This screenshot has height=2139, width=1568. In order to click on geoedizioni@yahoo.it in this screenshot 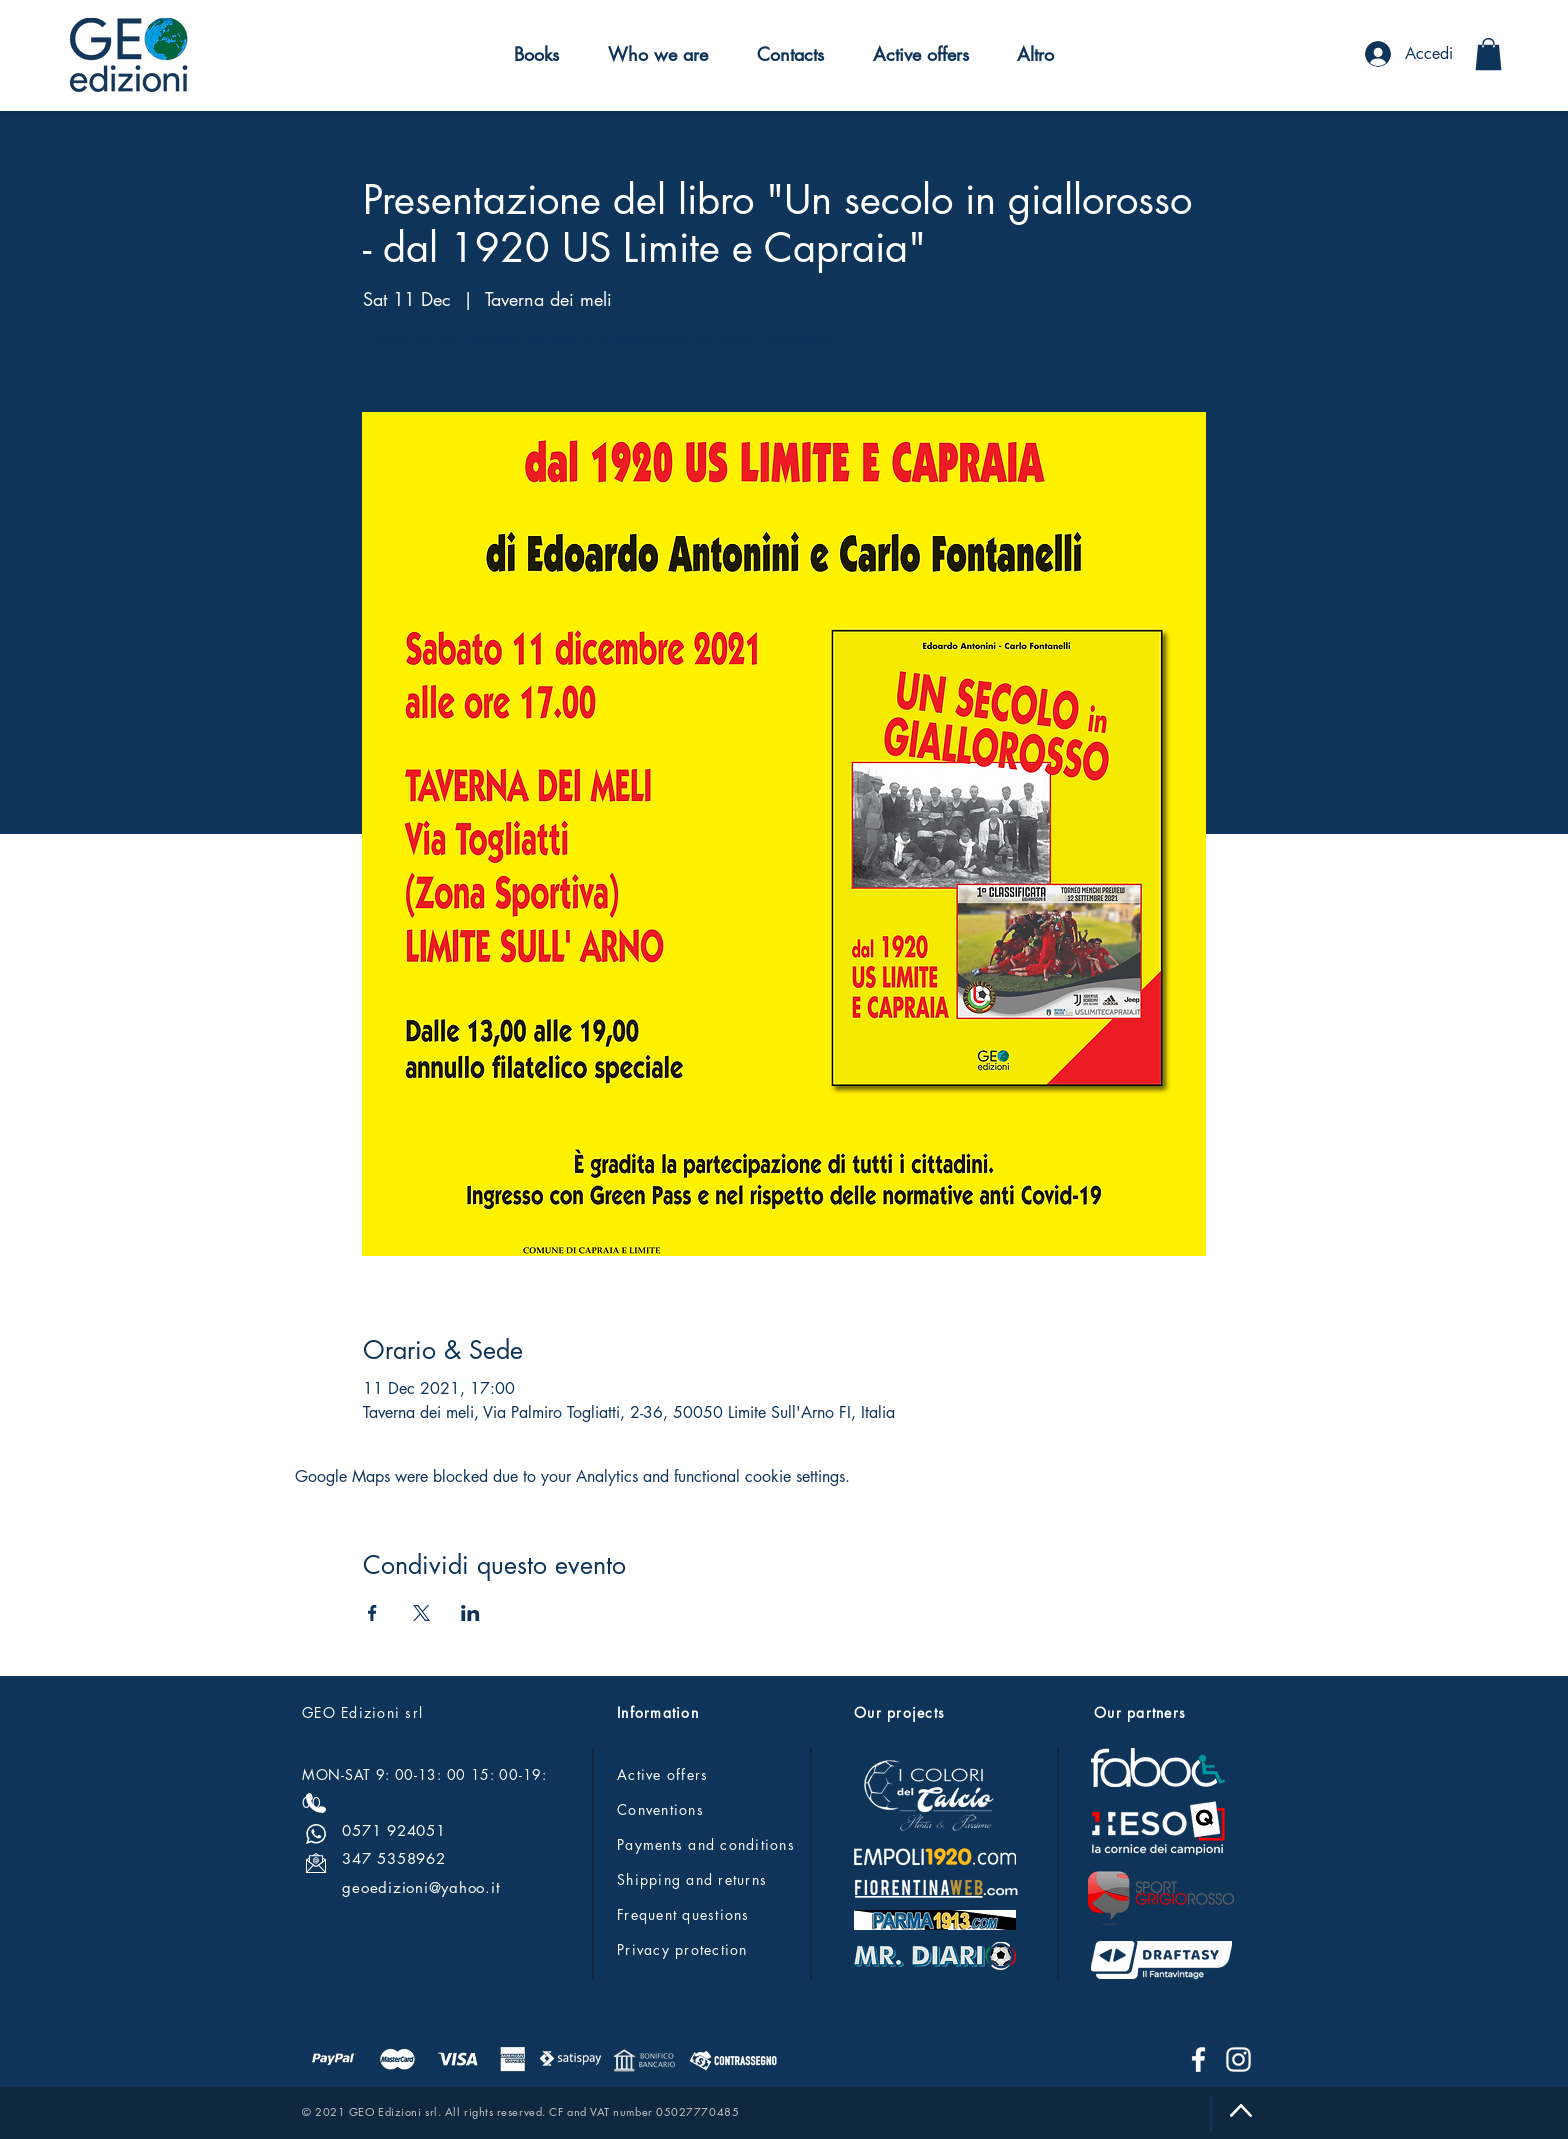, I will do `click(421, 1887)`.